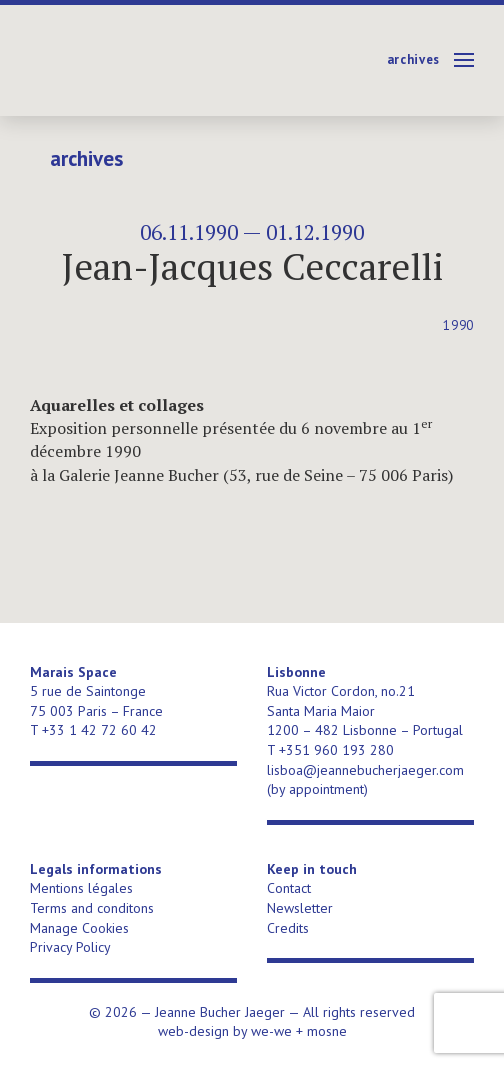  Describe the element at coordinates (458, 325) in the screenshot. I see `1990` at that location.